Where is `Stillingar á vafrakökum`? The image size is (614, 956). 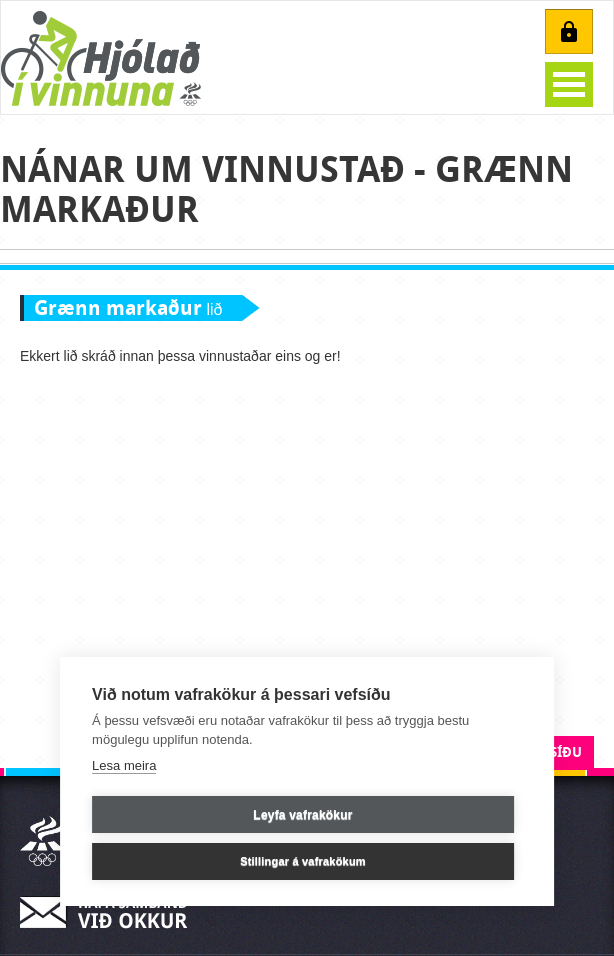 Stillingar á vafrakökum is located at coordinates (303, 861).